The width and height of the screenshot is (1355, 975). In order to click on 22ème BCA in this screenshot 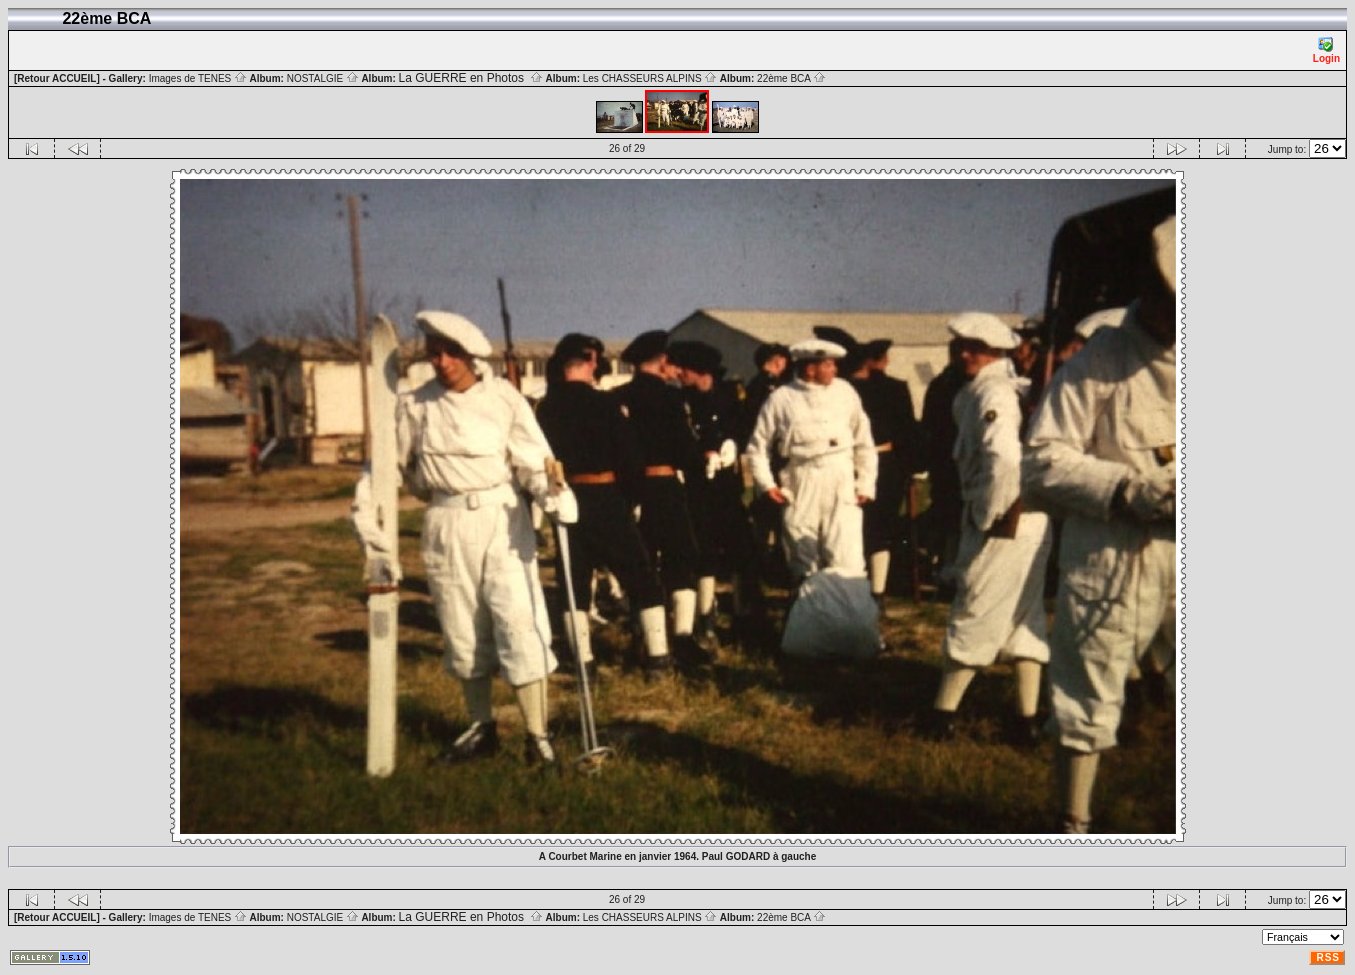, I will do `click(791, 78)`.